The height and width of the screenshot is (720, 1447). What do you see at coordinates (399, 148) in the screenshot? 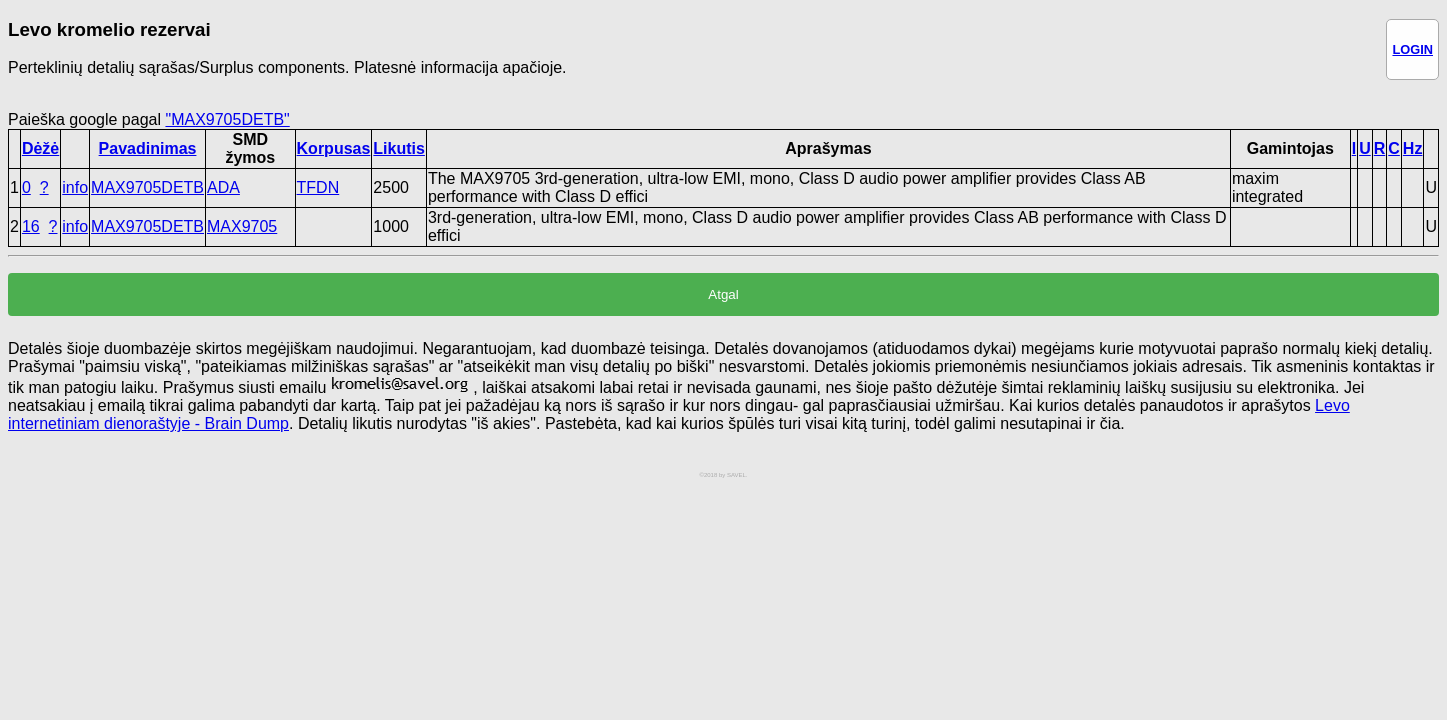
I see `Likutis` at bounding box center [399, 148].